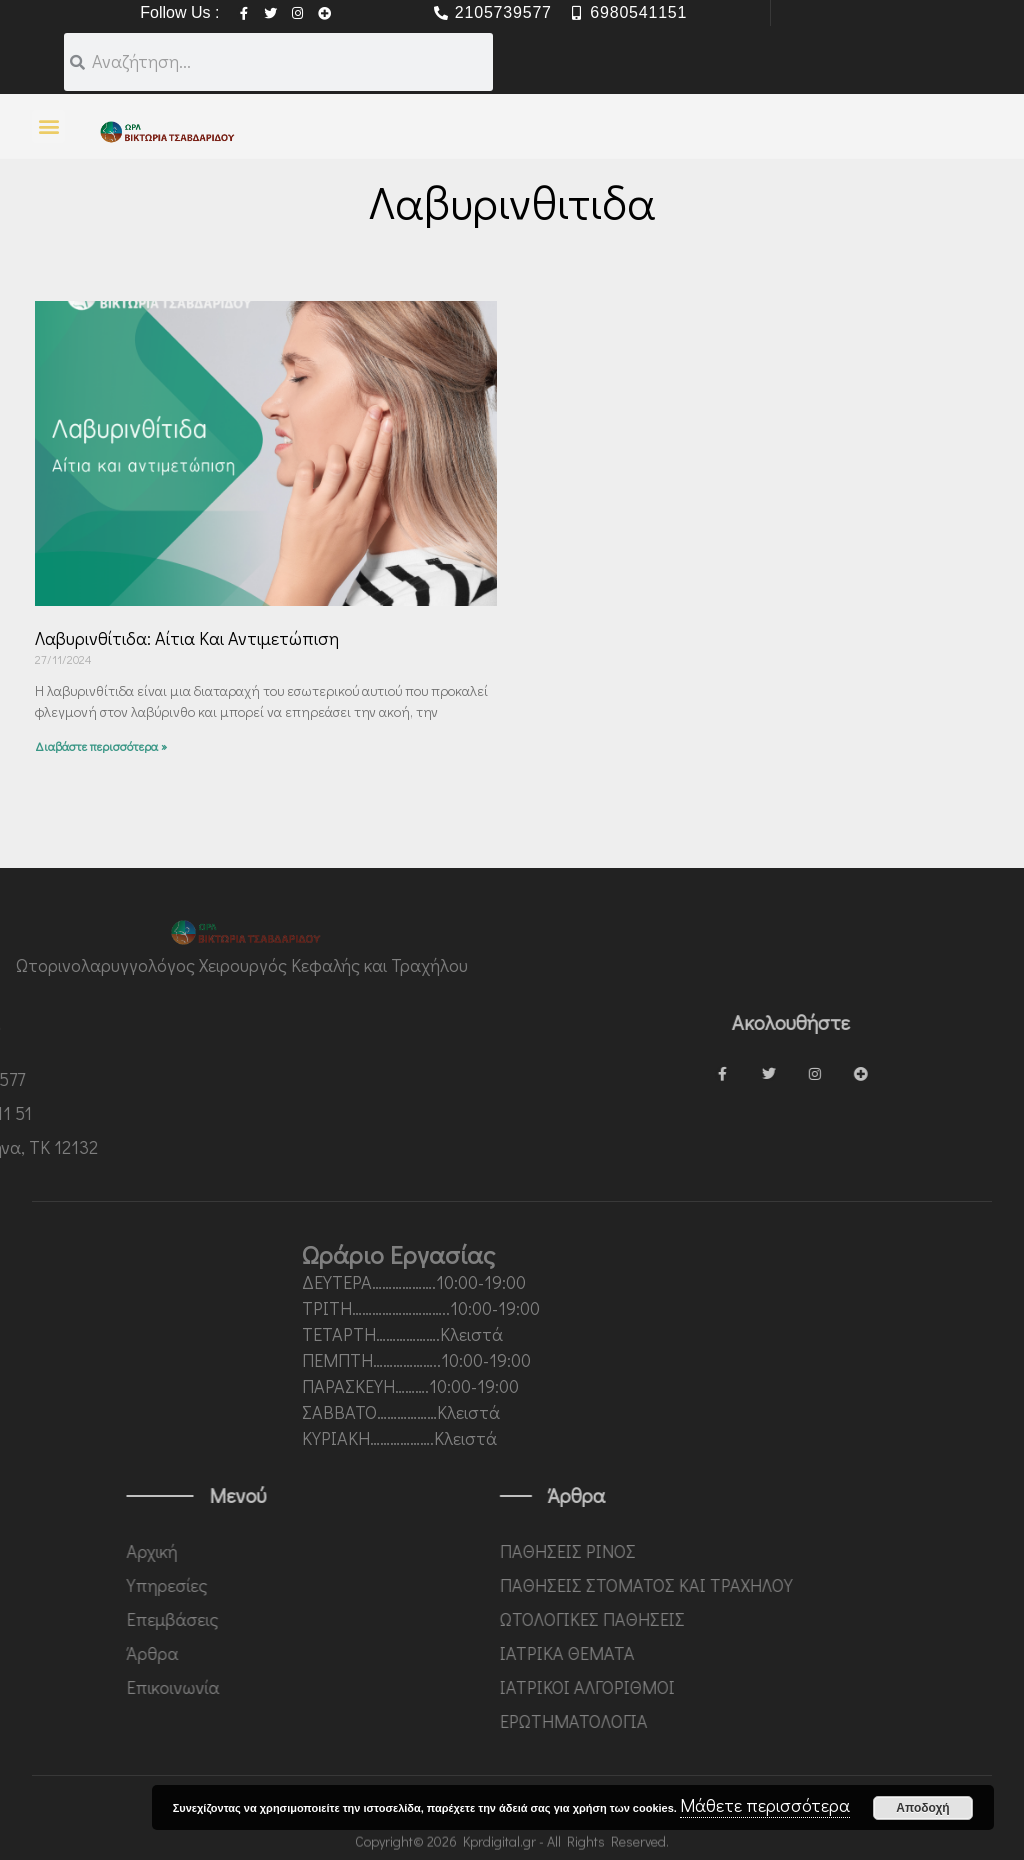  What do you see at coordinates (309, 1585) in the screenshot?
I see `Υπηρεσίες` at bounding box center [309, 1585].